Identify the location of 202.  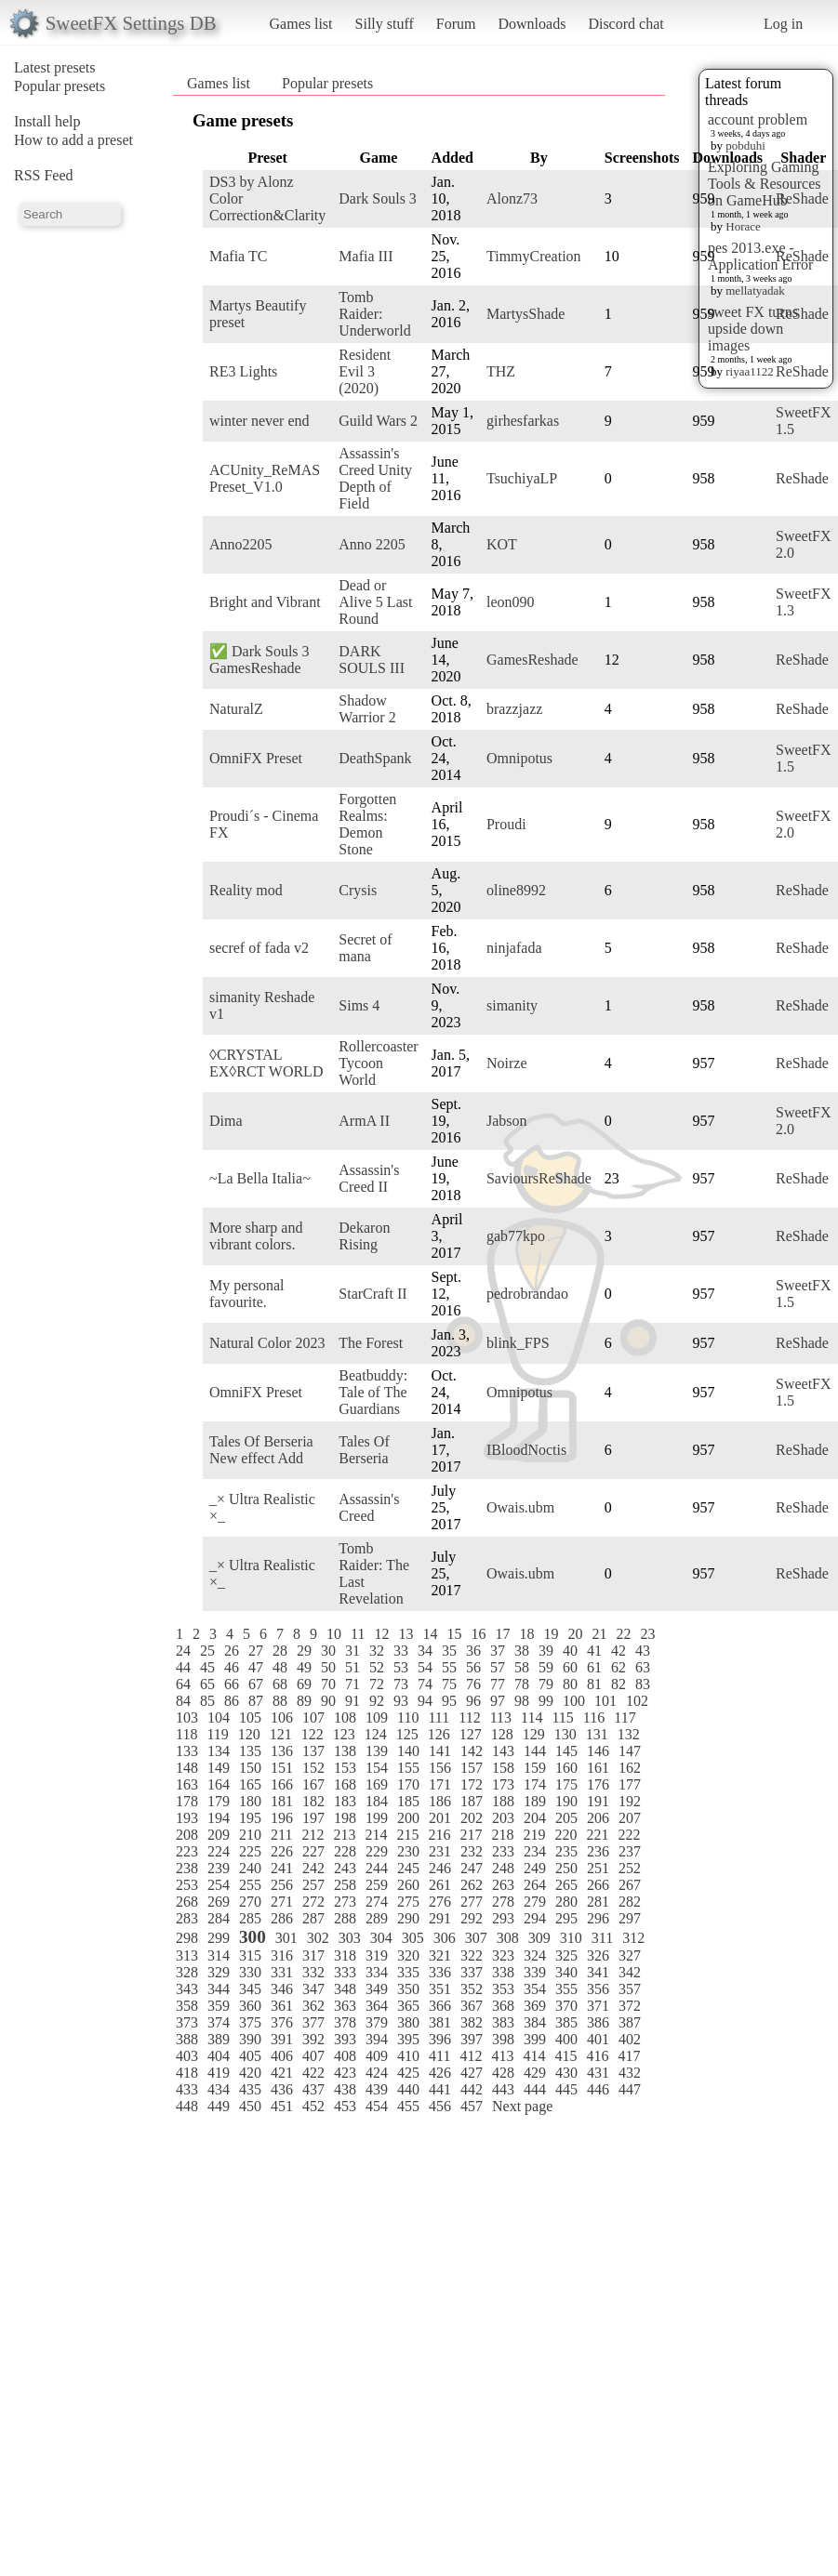
(471, 1818).